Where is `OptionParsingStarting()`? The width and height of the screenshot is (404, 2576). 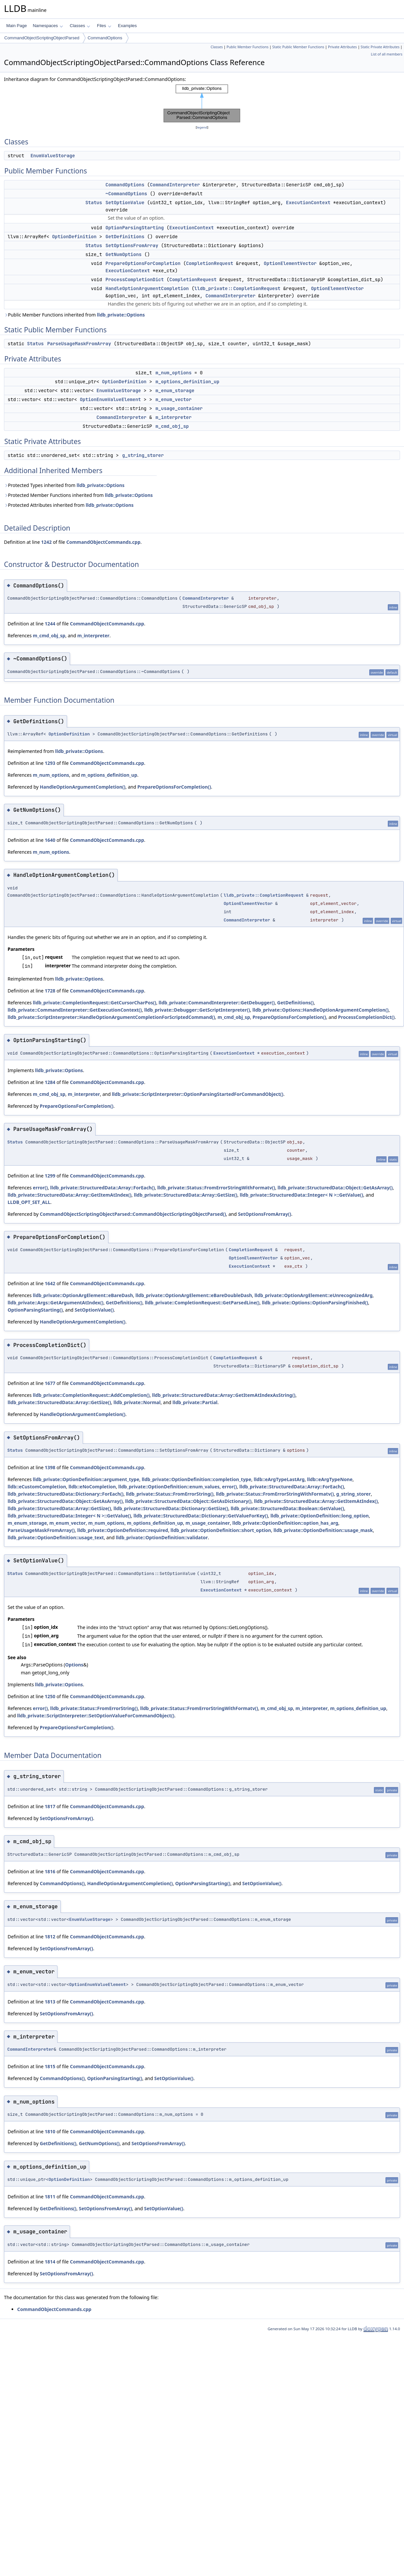 OptionParsingStarting() is located at coordinates (35, 1310).